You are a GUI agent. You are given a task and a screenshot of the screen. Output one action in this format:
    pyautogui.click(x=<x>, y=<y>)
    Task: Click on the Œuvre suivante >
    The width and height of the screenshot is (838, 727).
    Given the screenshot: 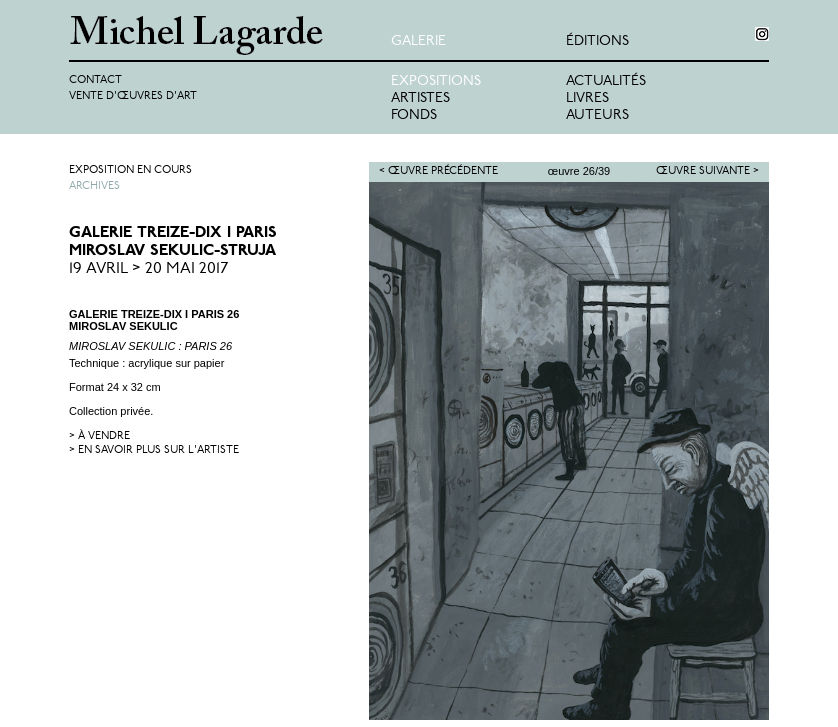 What is the action you would take?
    pyautogui.click(x=707, y=171)
    